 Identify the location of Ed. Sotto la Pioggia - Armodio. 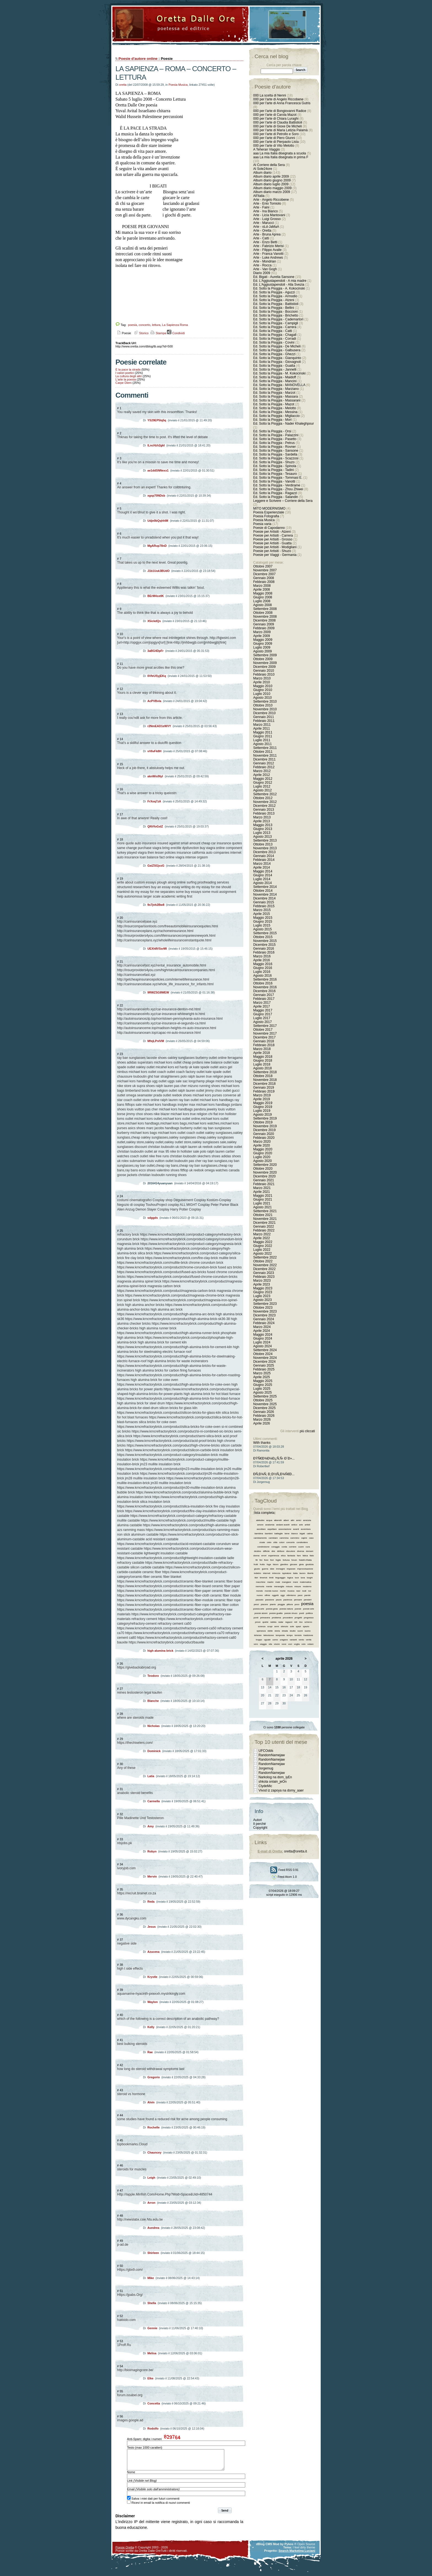
(275, 296).